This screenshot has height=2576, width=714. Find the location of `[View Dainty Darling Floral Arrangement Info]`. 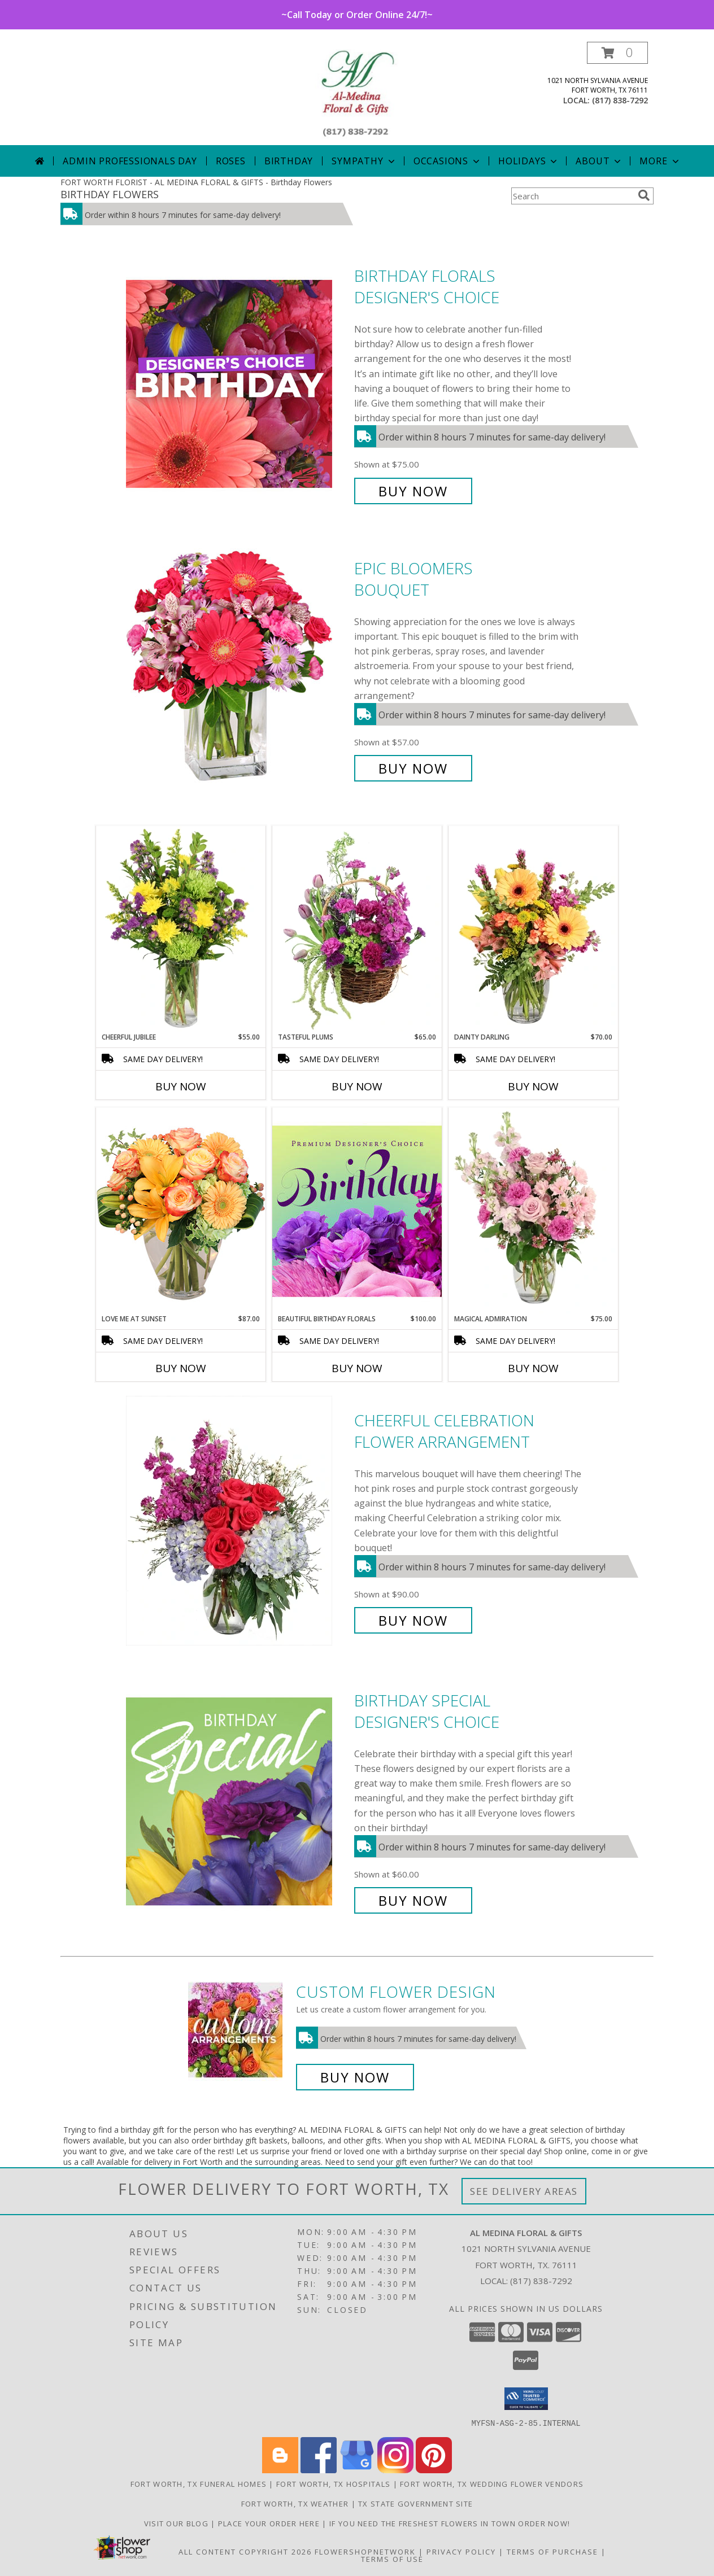

[View Dainty Darling Floral Arrangement Info] is located at coordinates (533, 929).